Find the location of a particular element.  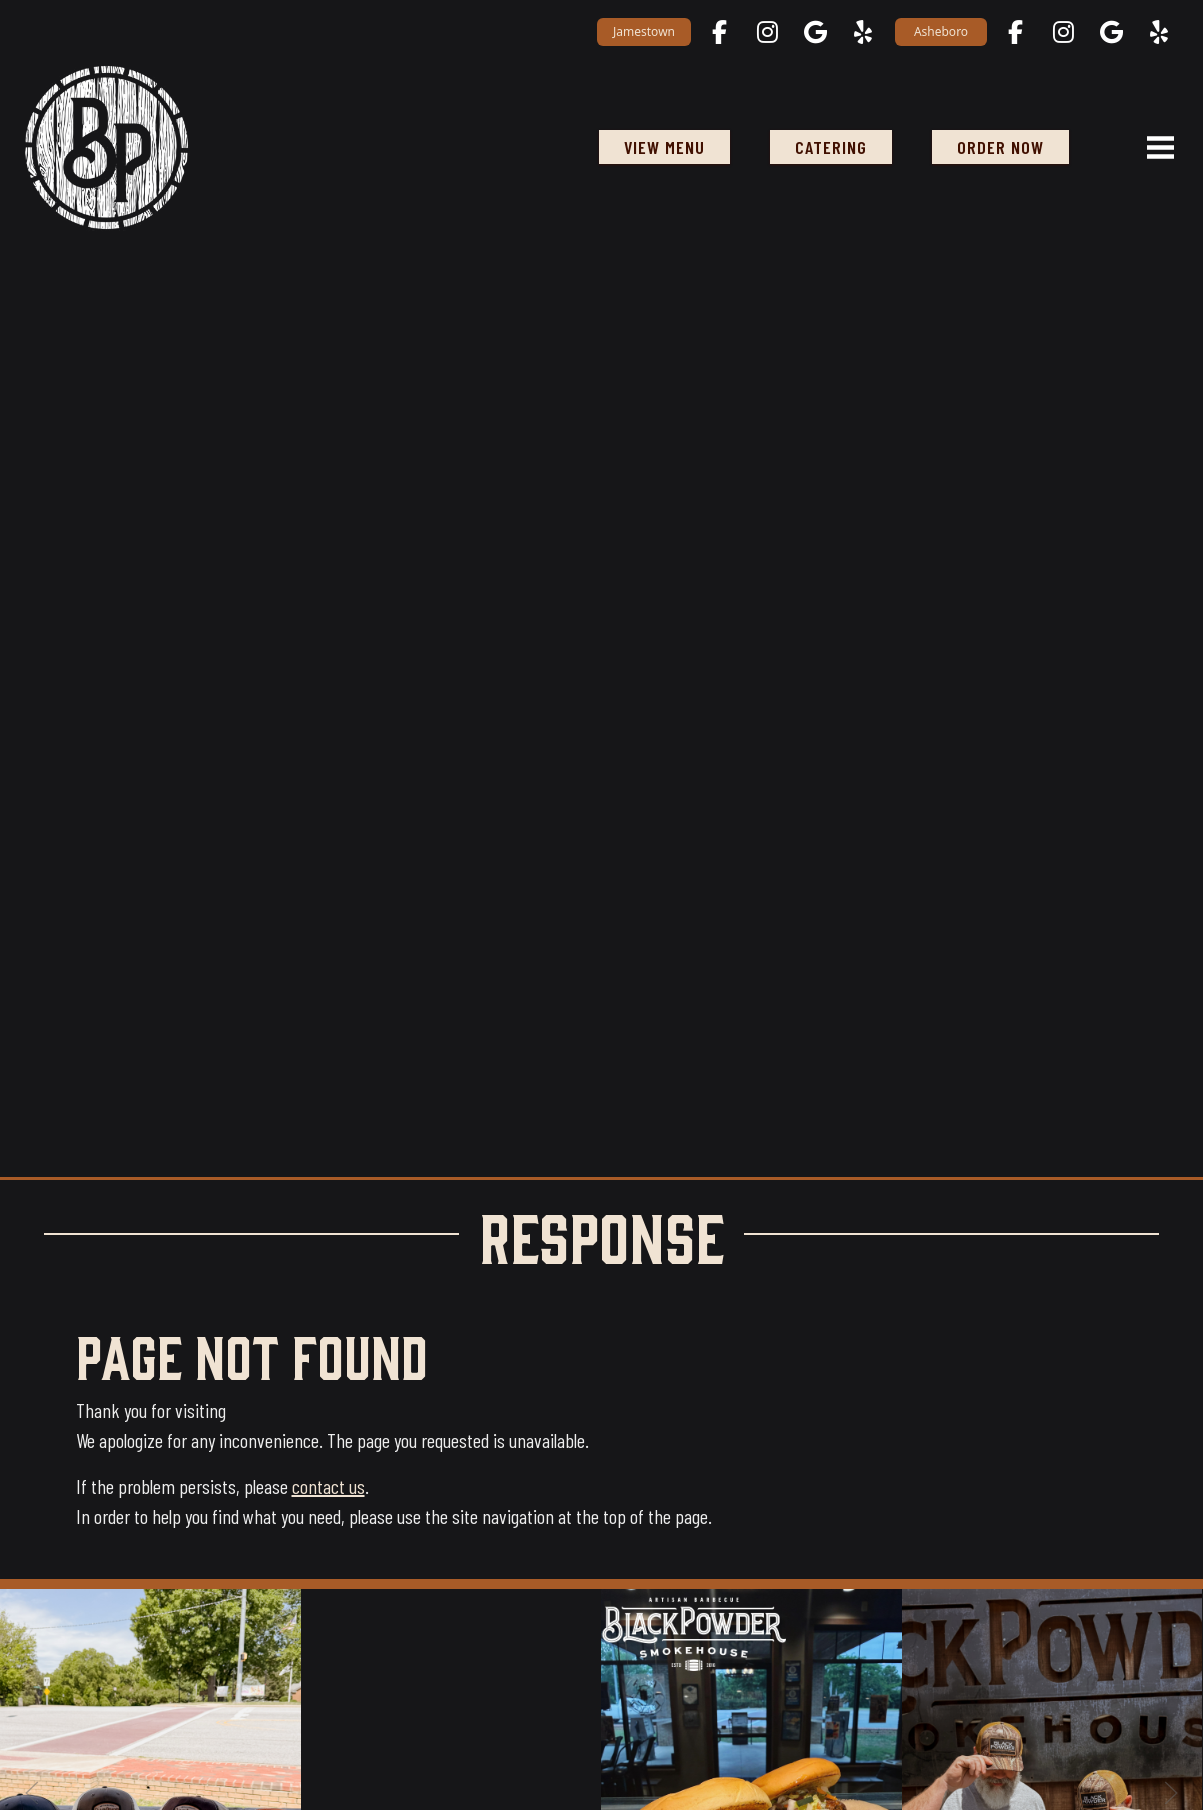

[Asheboro on Facebook opens in a new tab] is located at coordinates (1015, 32).